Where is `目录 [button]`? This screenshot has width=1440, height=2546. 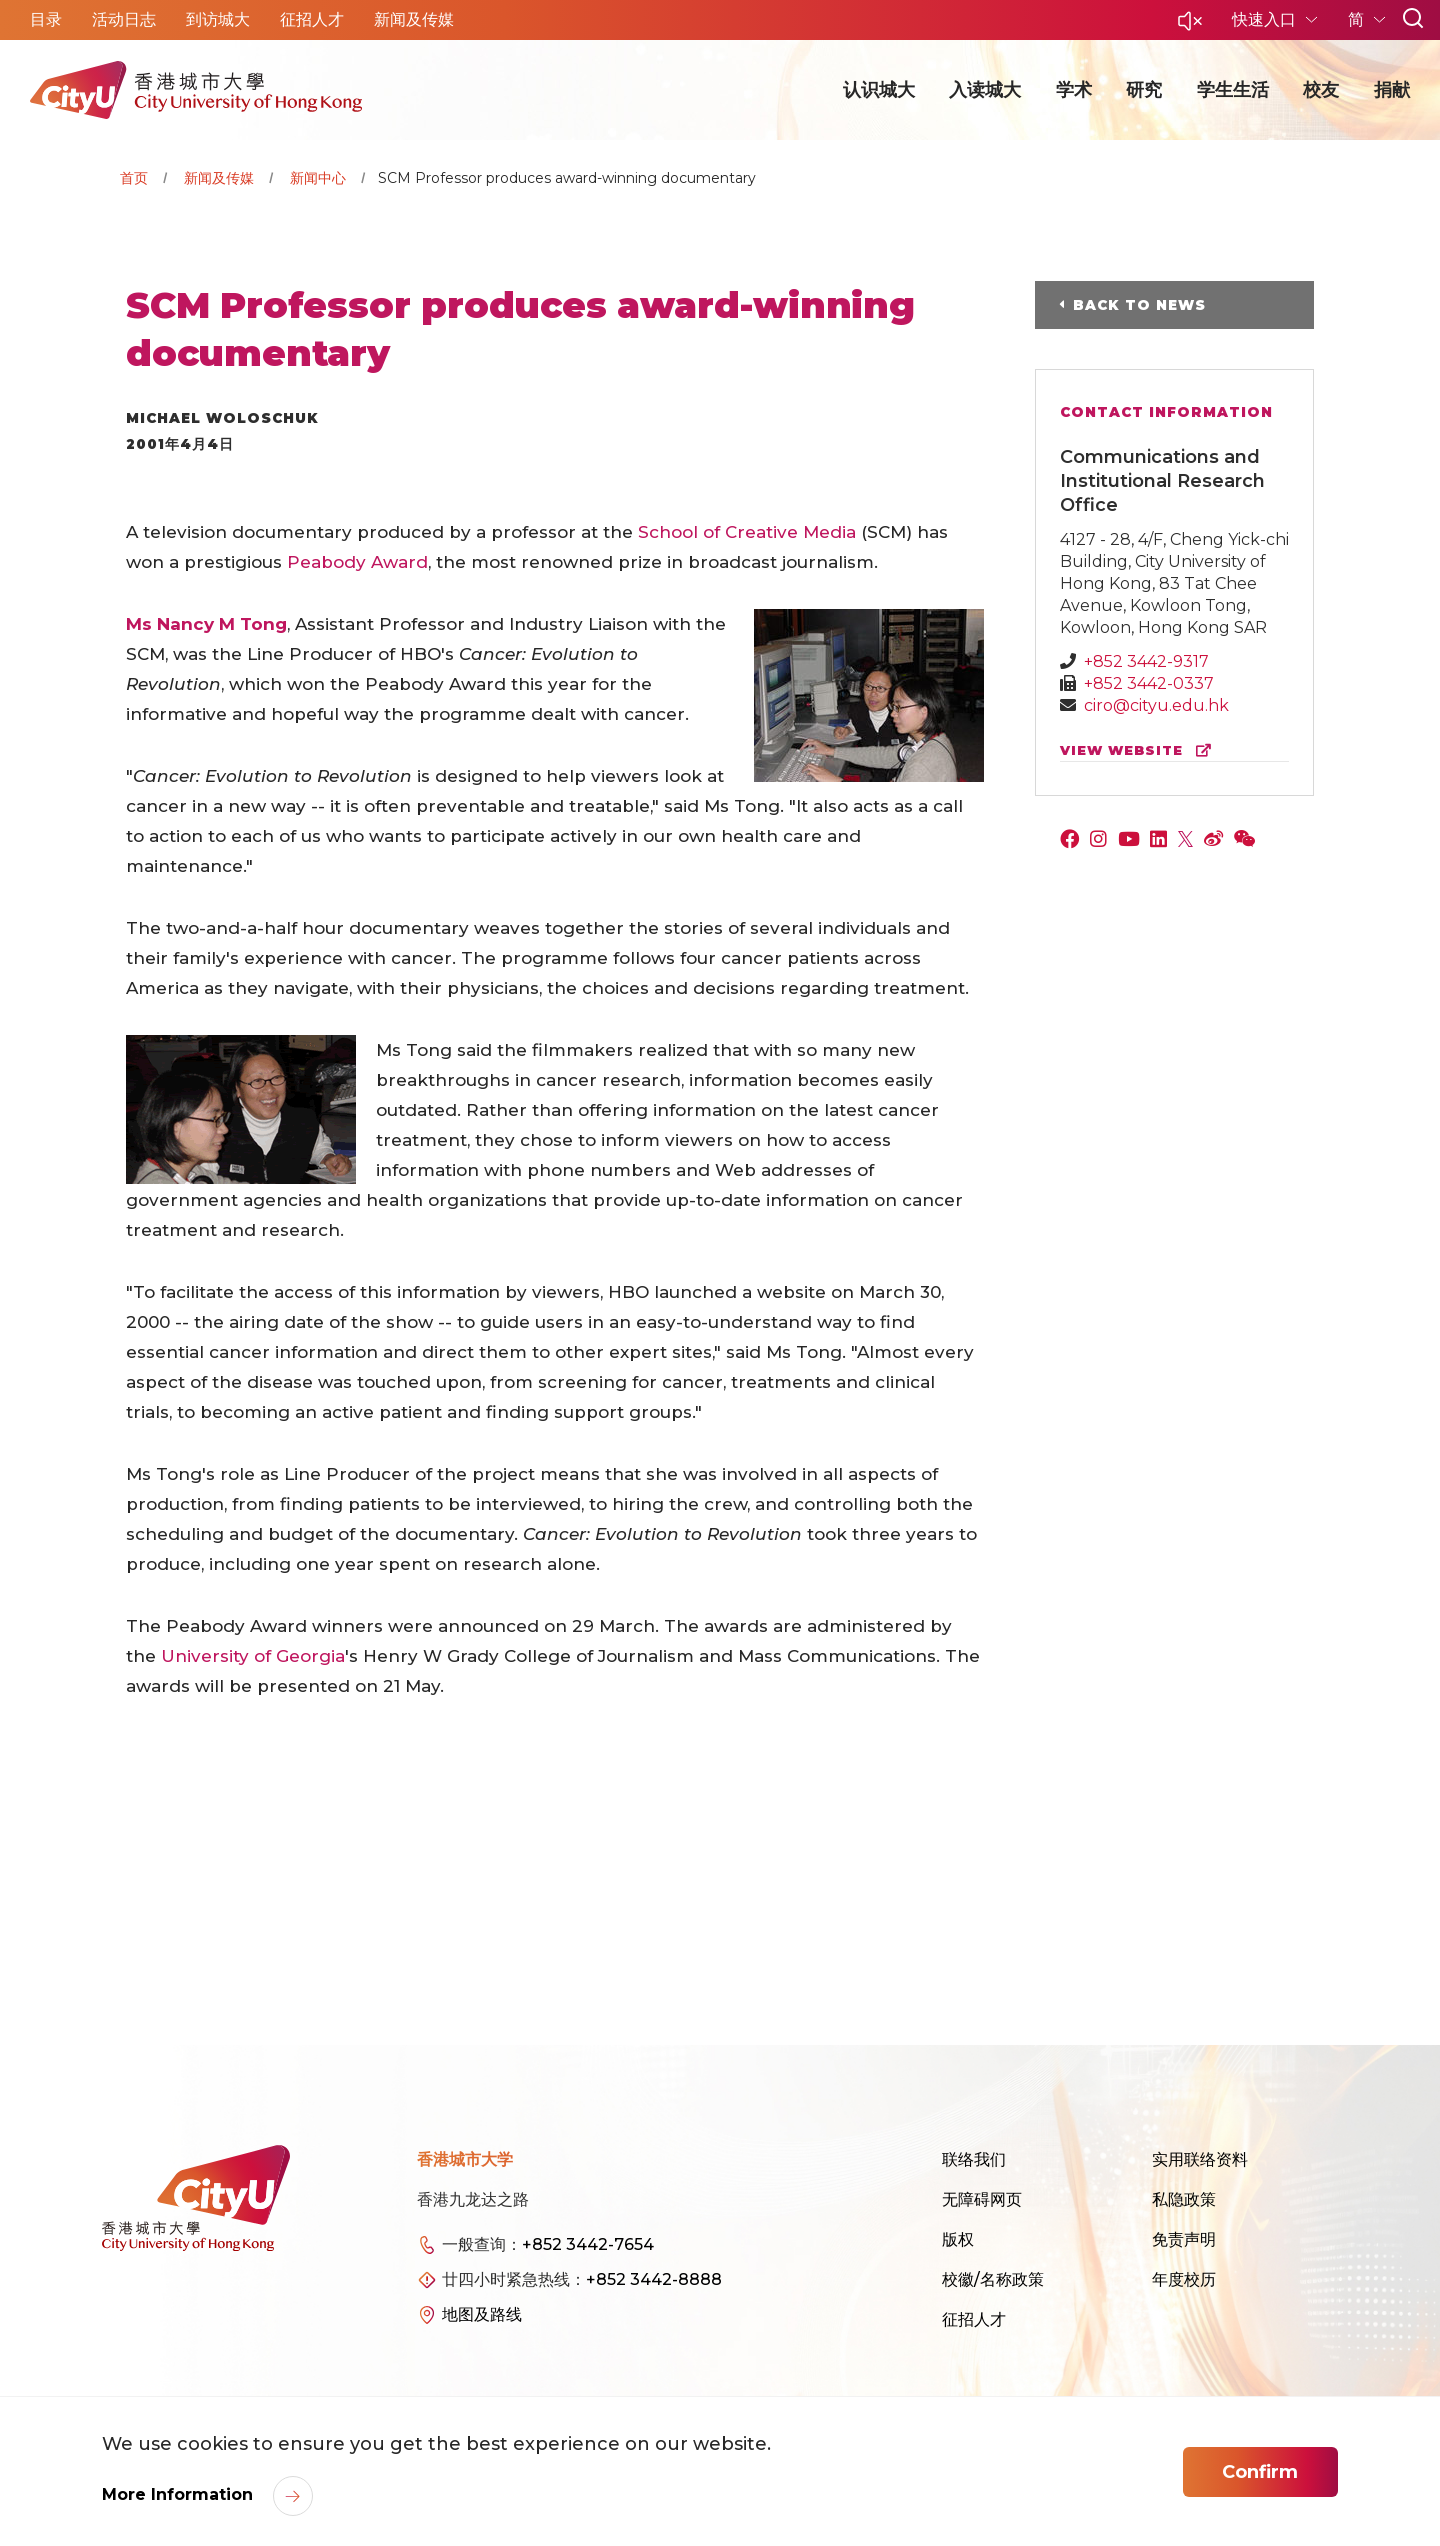 目录 [button] is located at coordinates (46, 19).